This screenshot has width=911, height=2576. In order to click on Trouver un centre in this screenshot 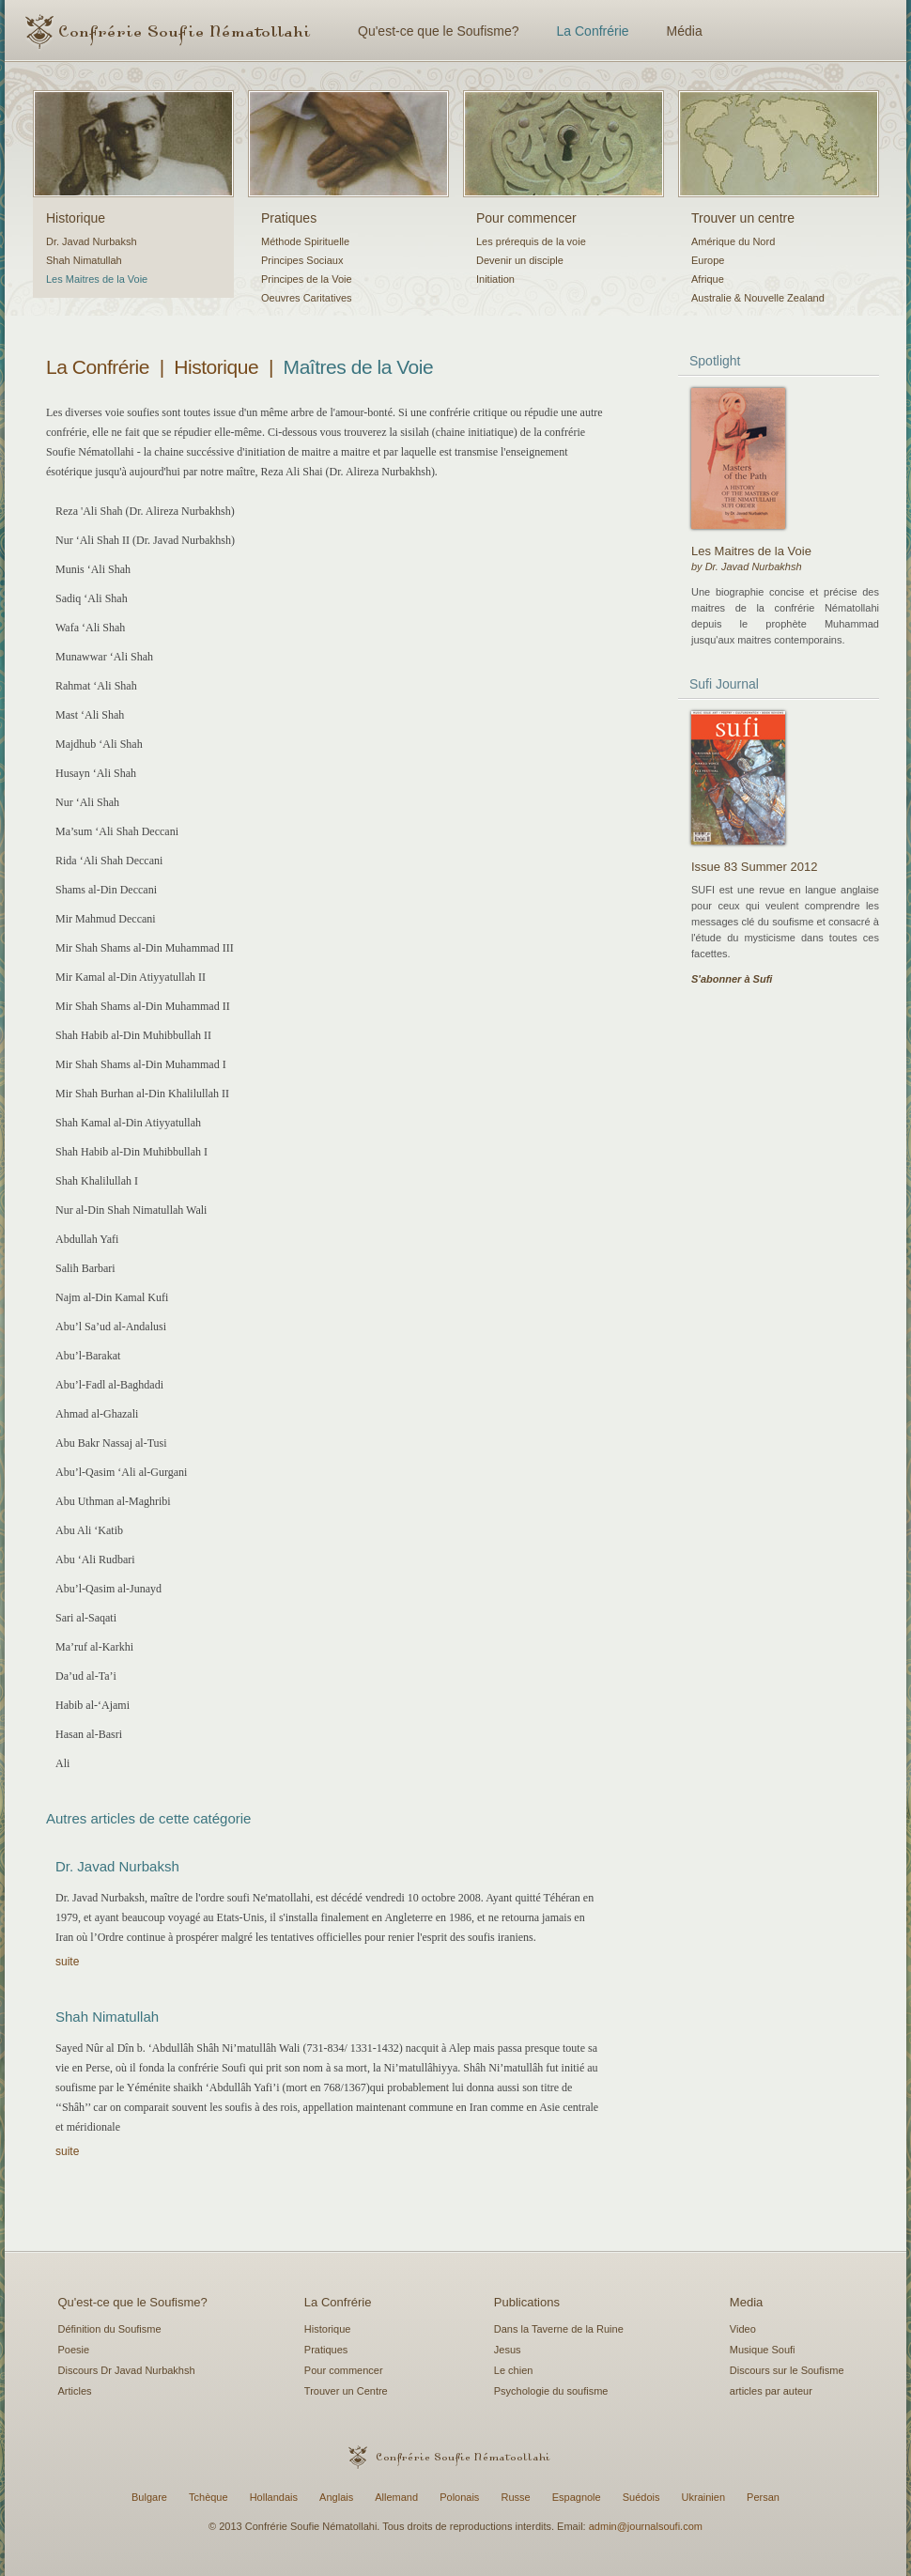, I will do `click(743, 217)`.